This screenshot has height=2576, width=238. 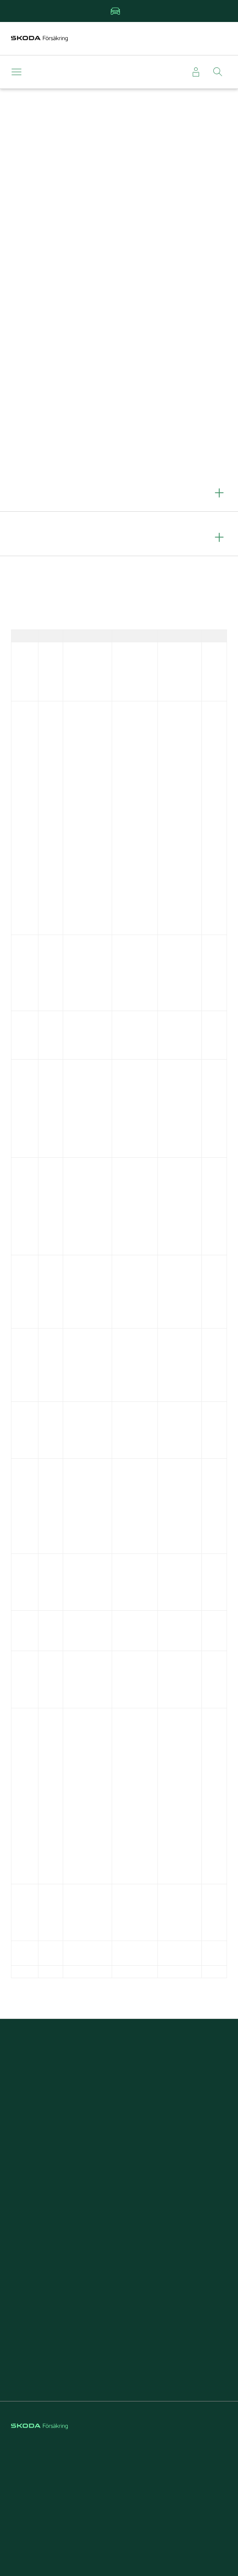 What do you see at coordinates (119, 2151) in the screenshot?
I see `Kontakta kundservice` at bounding box center [119, 2151].